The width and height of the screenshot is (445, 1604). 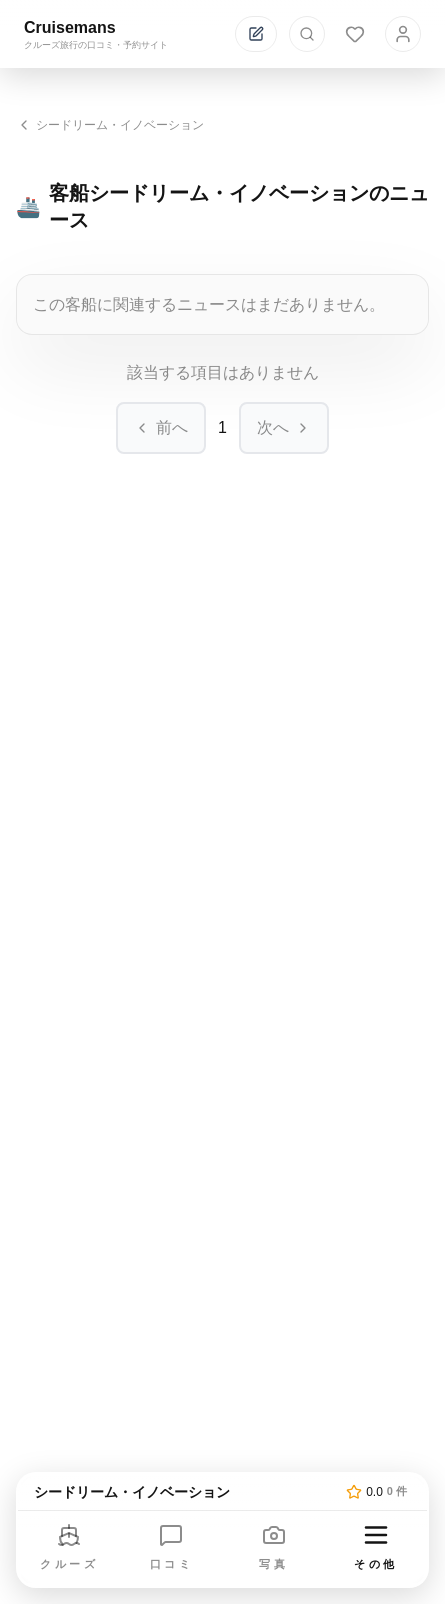 I want to click on [その他のメニューを開く], so click(x=376, y=1548).